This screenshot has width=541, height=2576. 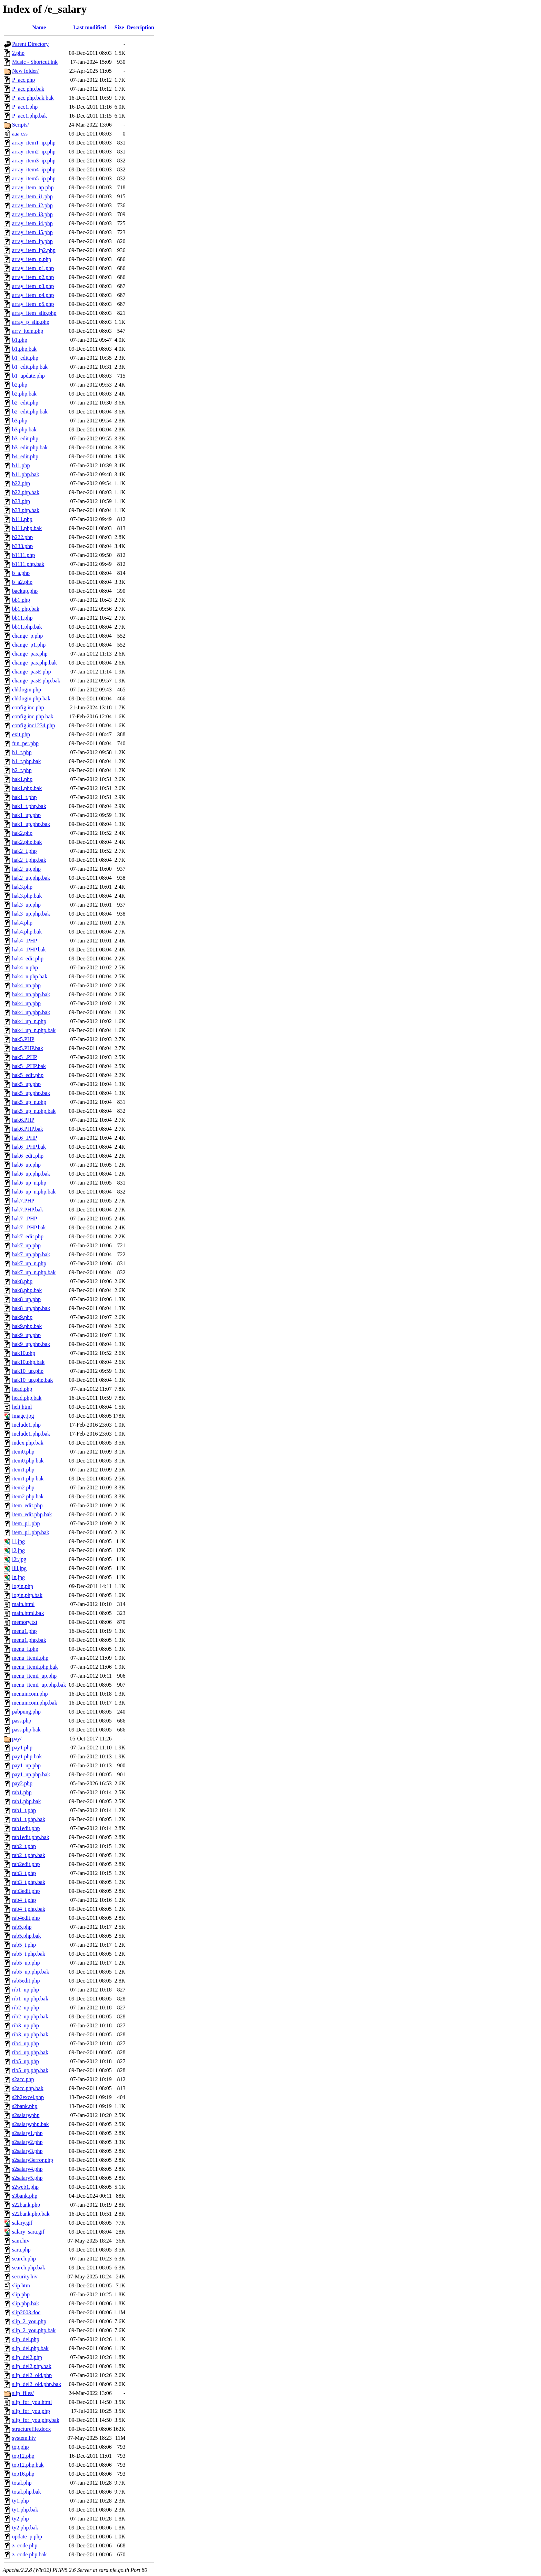 I want to click on P_acc.php.bak, so click(x=28, y=89).